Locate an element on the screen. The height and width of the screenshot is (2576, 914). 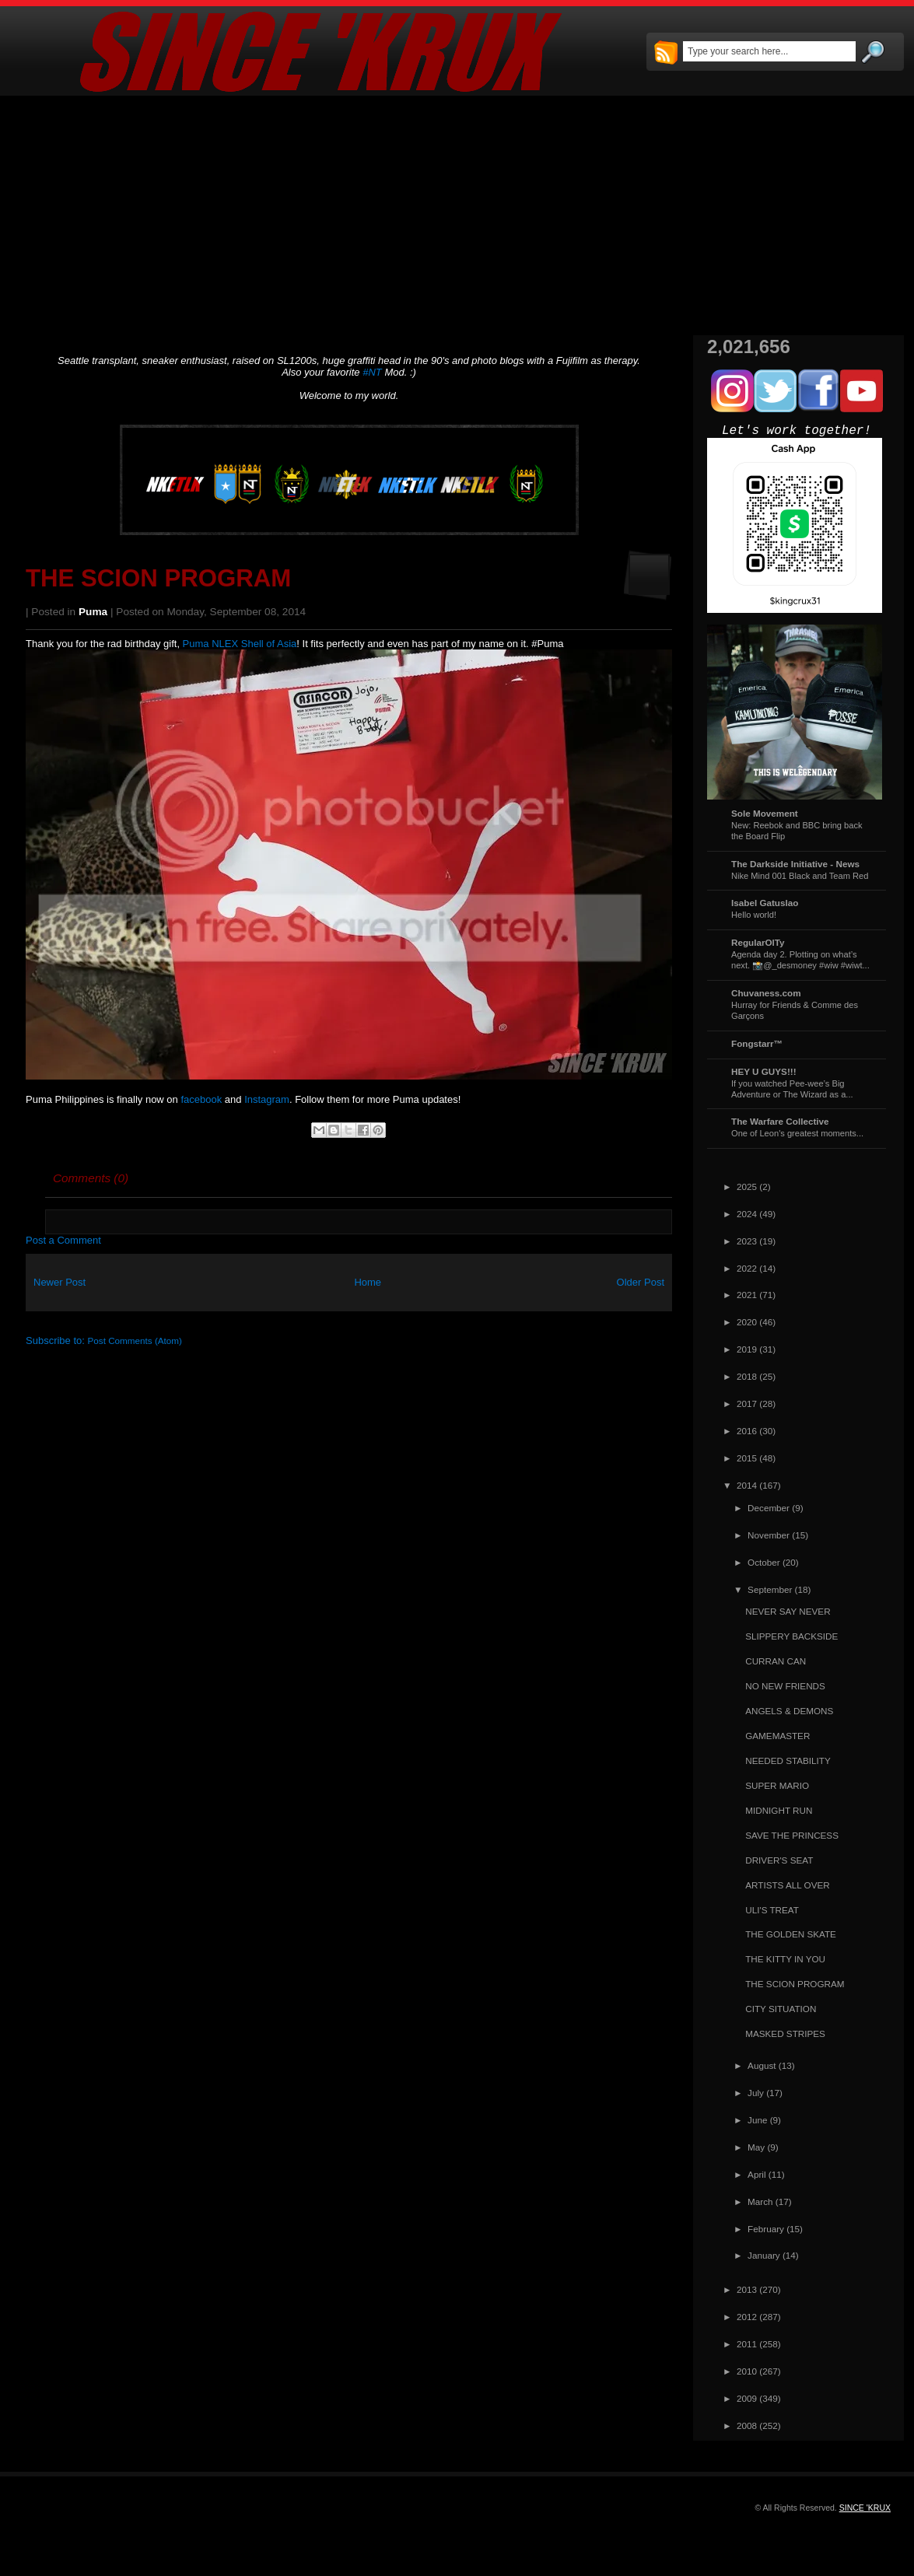
Hello world! is located at coordinates (753, 914).